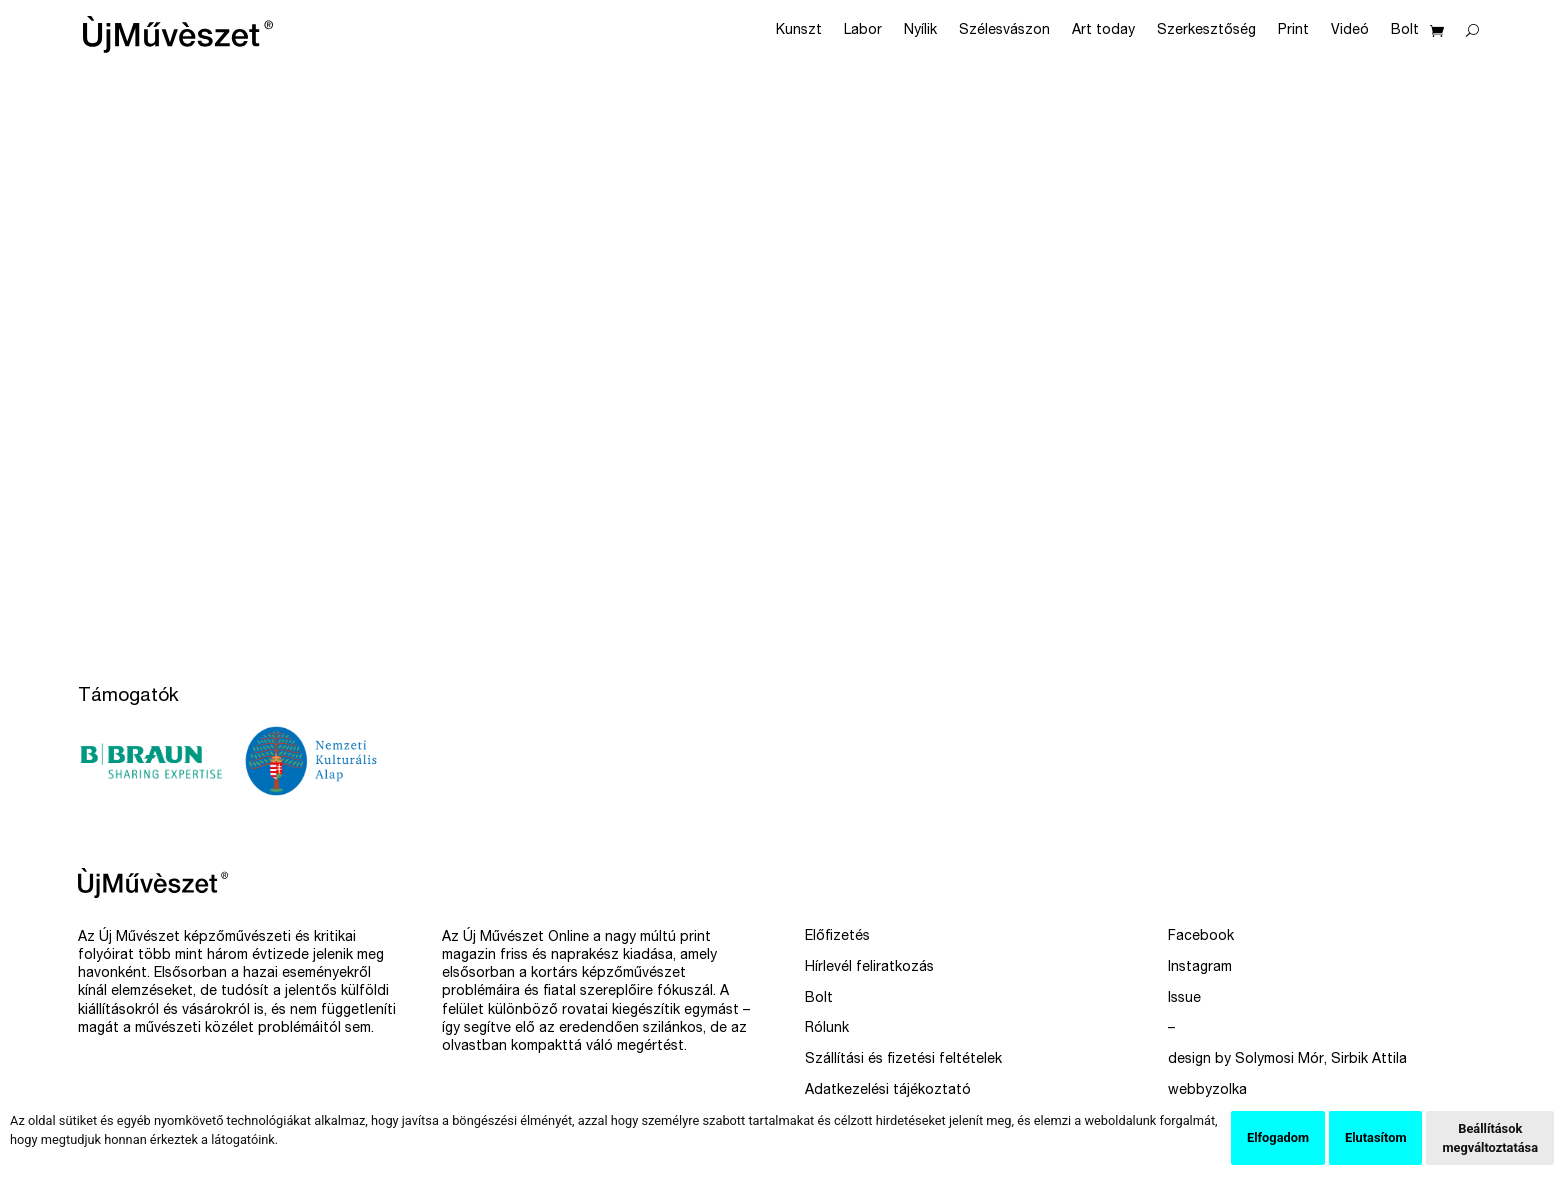 The height and width of the screenshot is (1179, 1568). I want to click on Elutasítom [button], so click(1375, 1137).